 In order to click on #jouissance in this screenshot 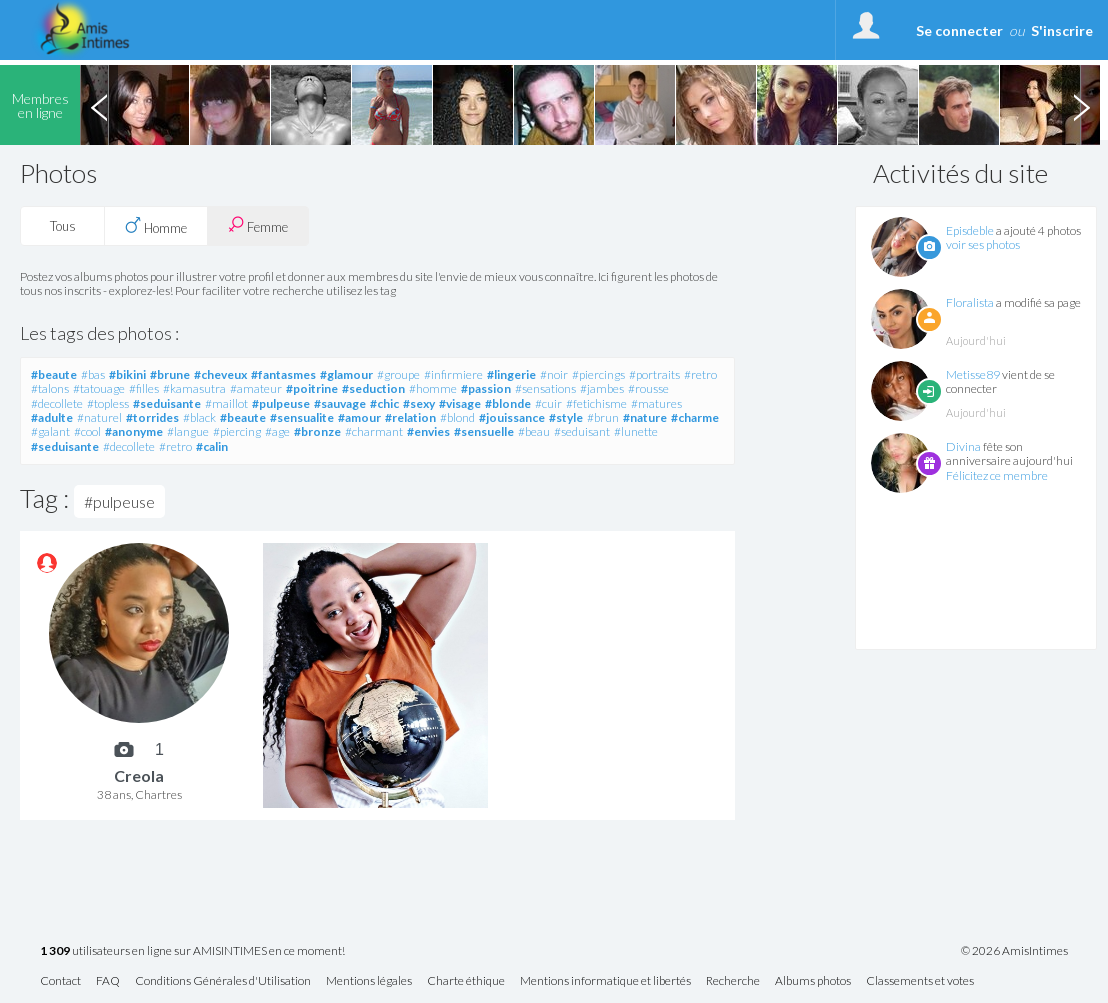, I will do `click(512, 417)`.